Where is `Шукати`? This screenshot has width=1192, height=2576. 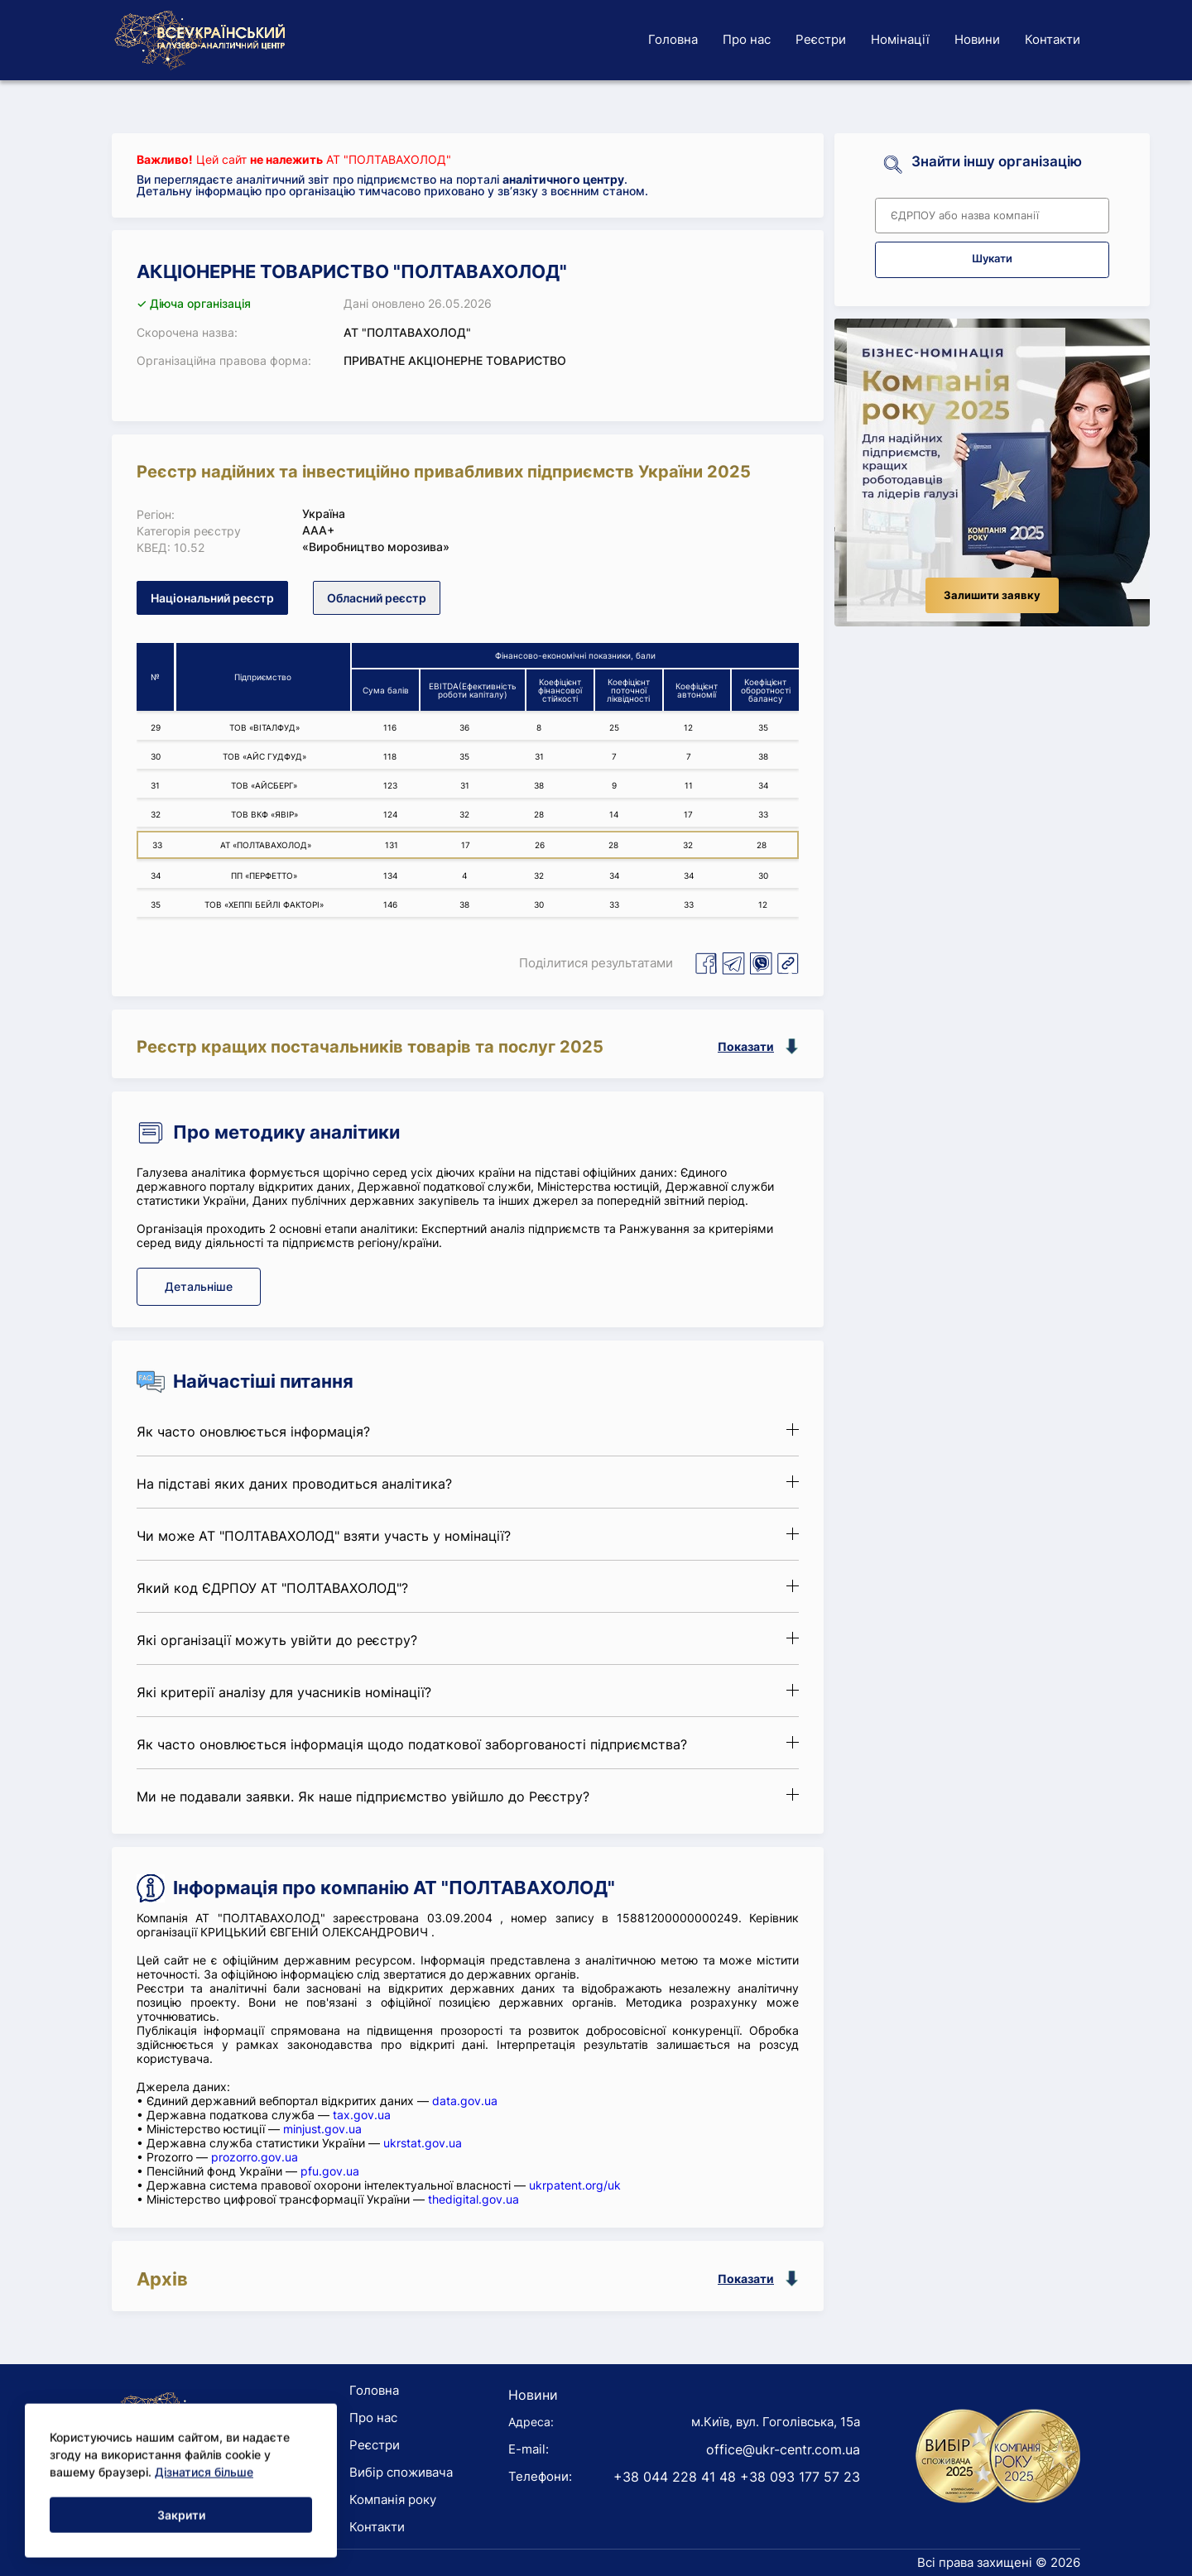
Шукати is located at coordinates (992, 258).